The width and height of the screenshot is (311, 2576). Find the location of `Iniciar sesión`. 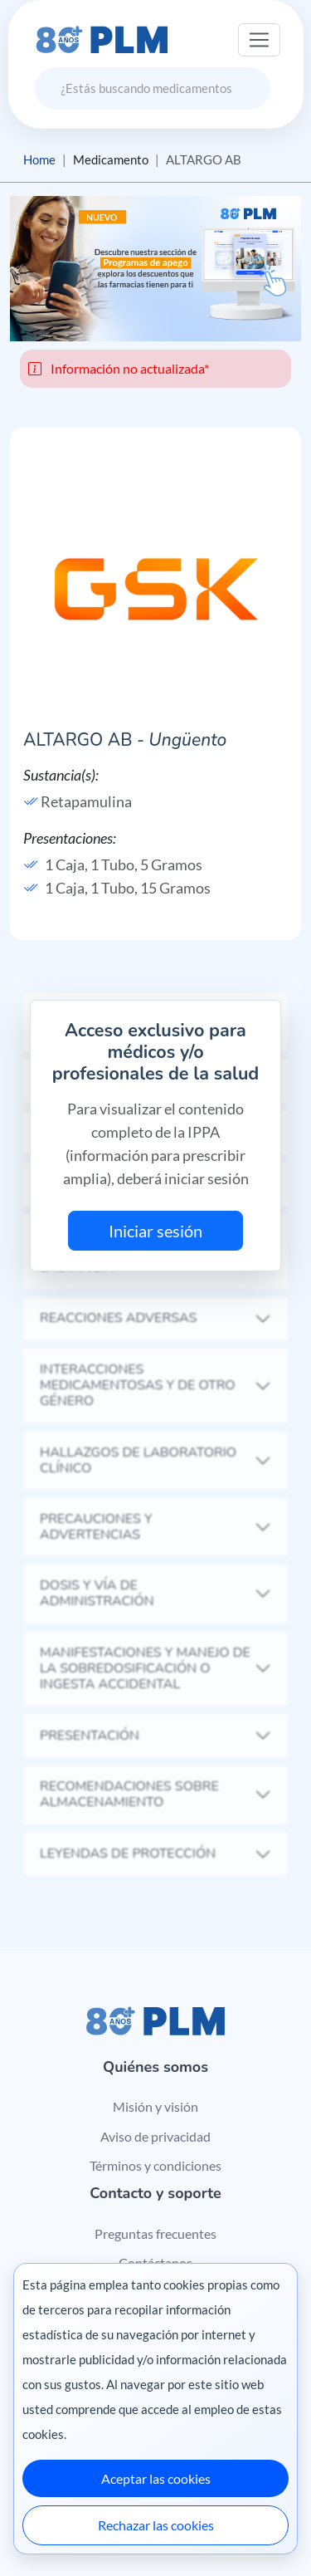

Iniciar sesión is located at coordinates (155, 1231).